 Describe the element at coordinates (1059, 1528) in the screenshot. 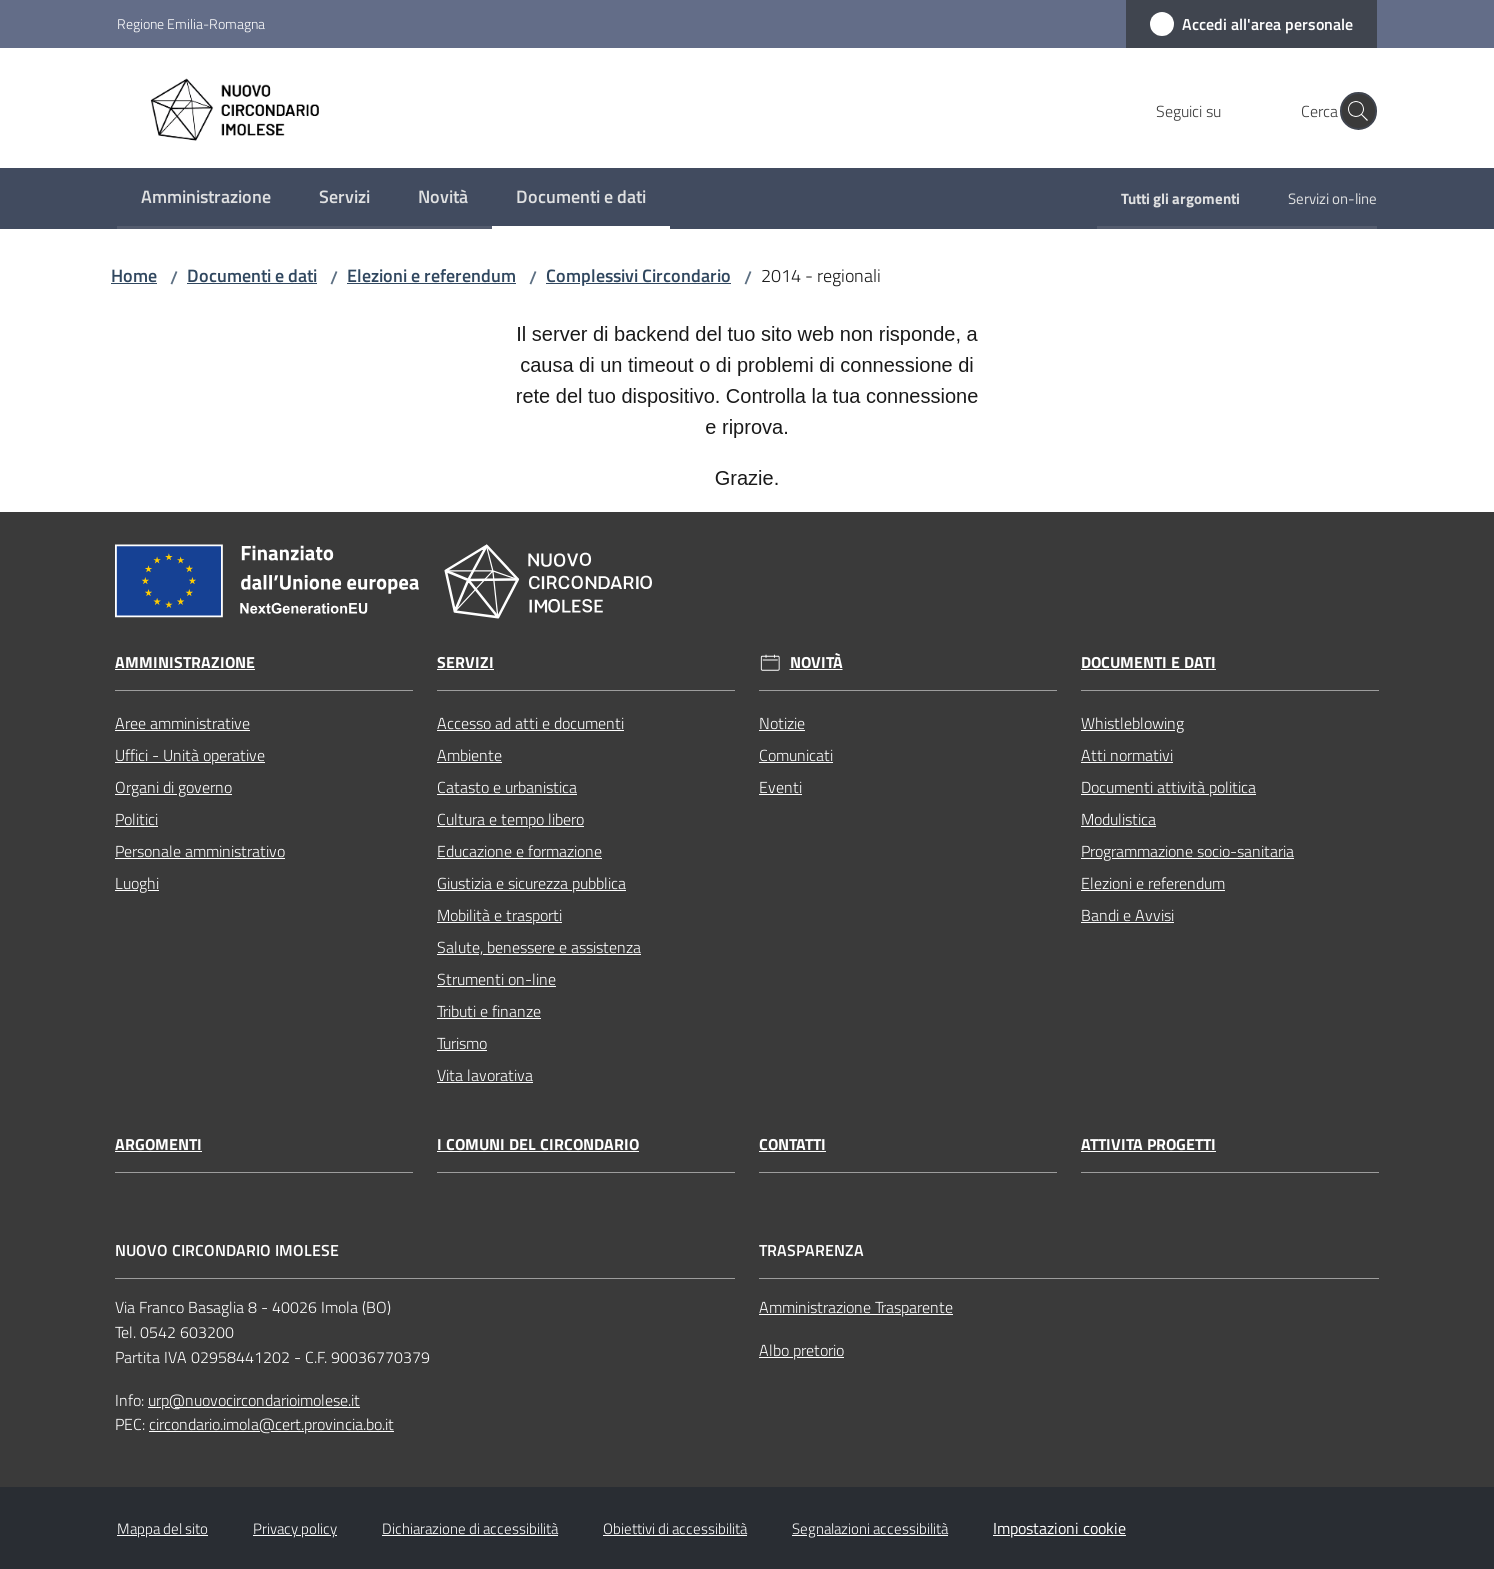

I see `Impostazioni cookie` at that location.